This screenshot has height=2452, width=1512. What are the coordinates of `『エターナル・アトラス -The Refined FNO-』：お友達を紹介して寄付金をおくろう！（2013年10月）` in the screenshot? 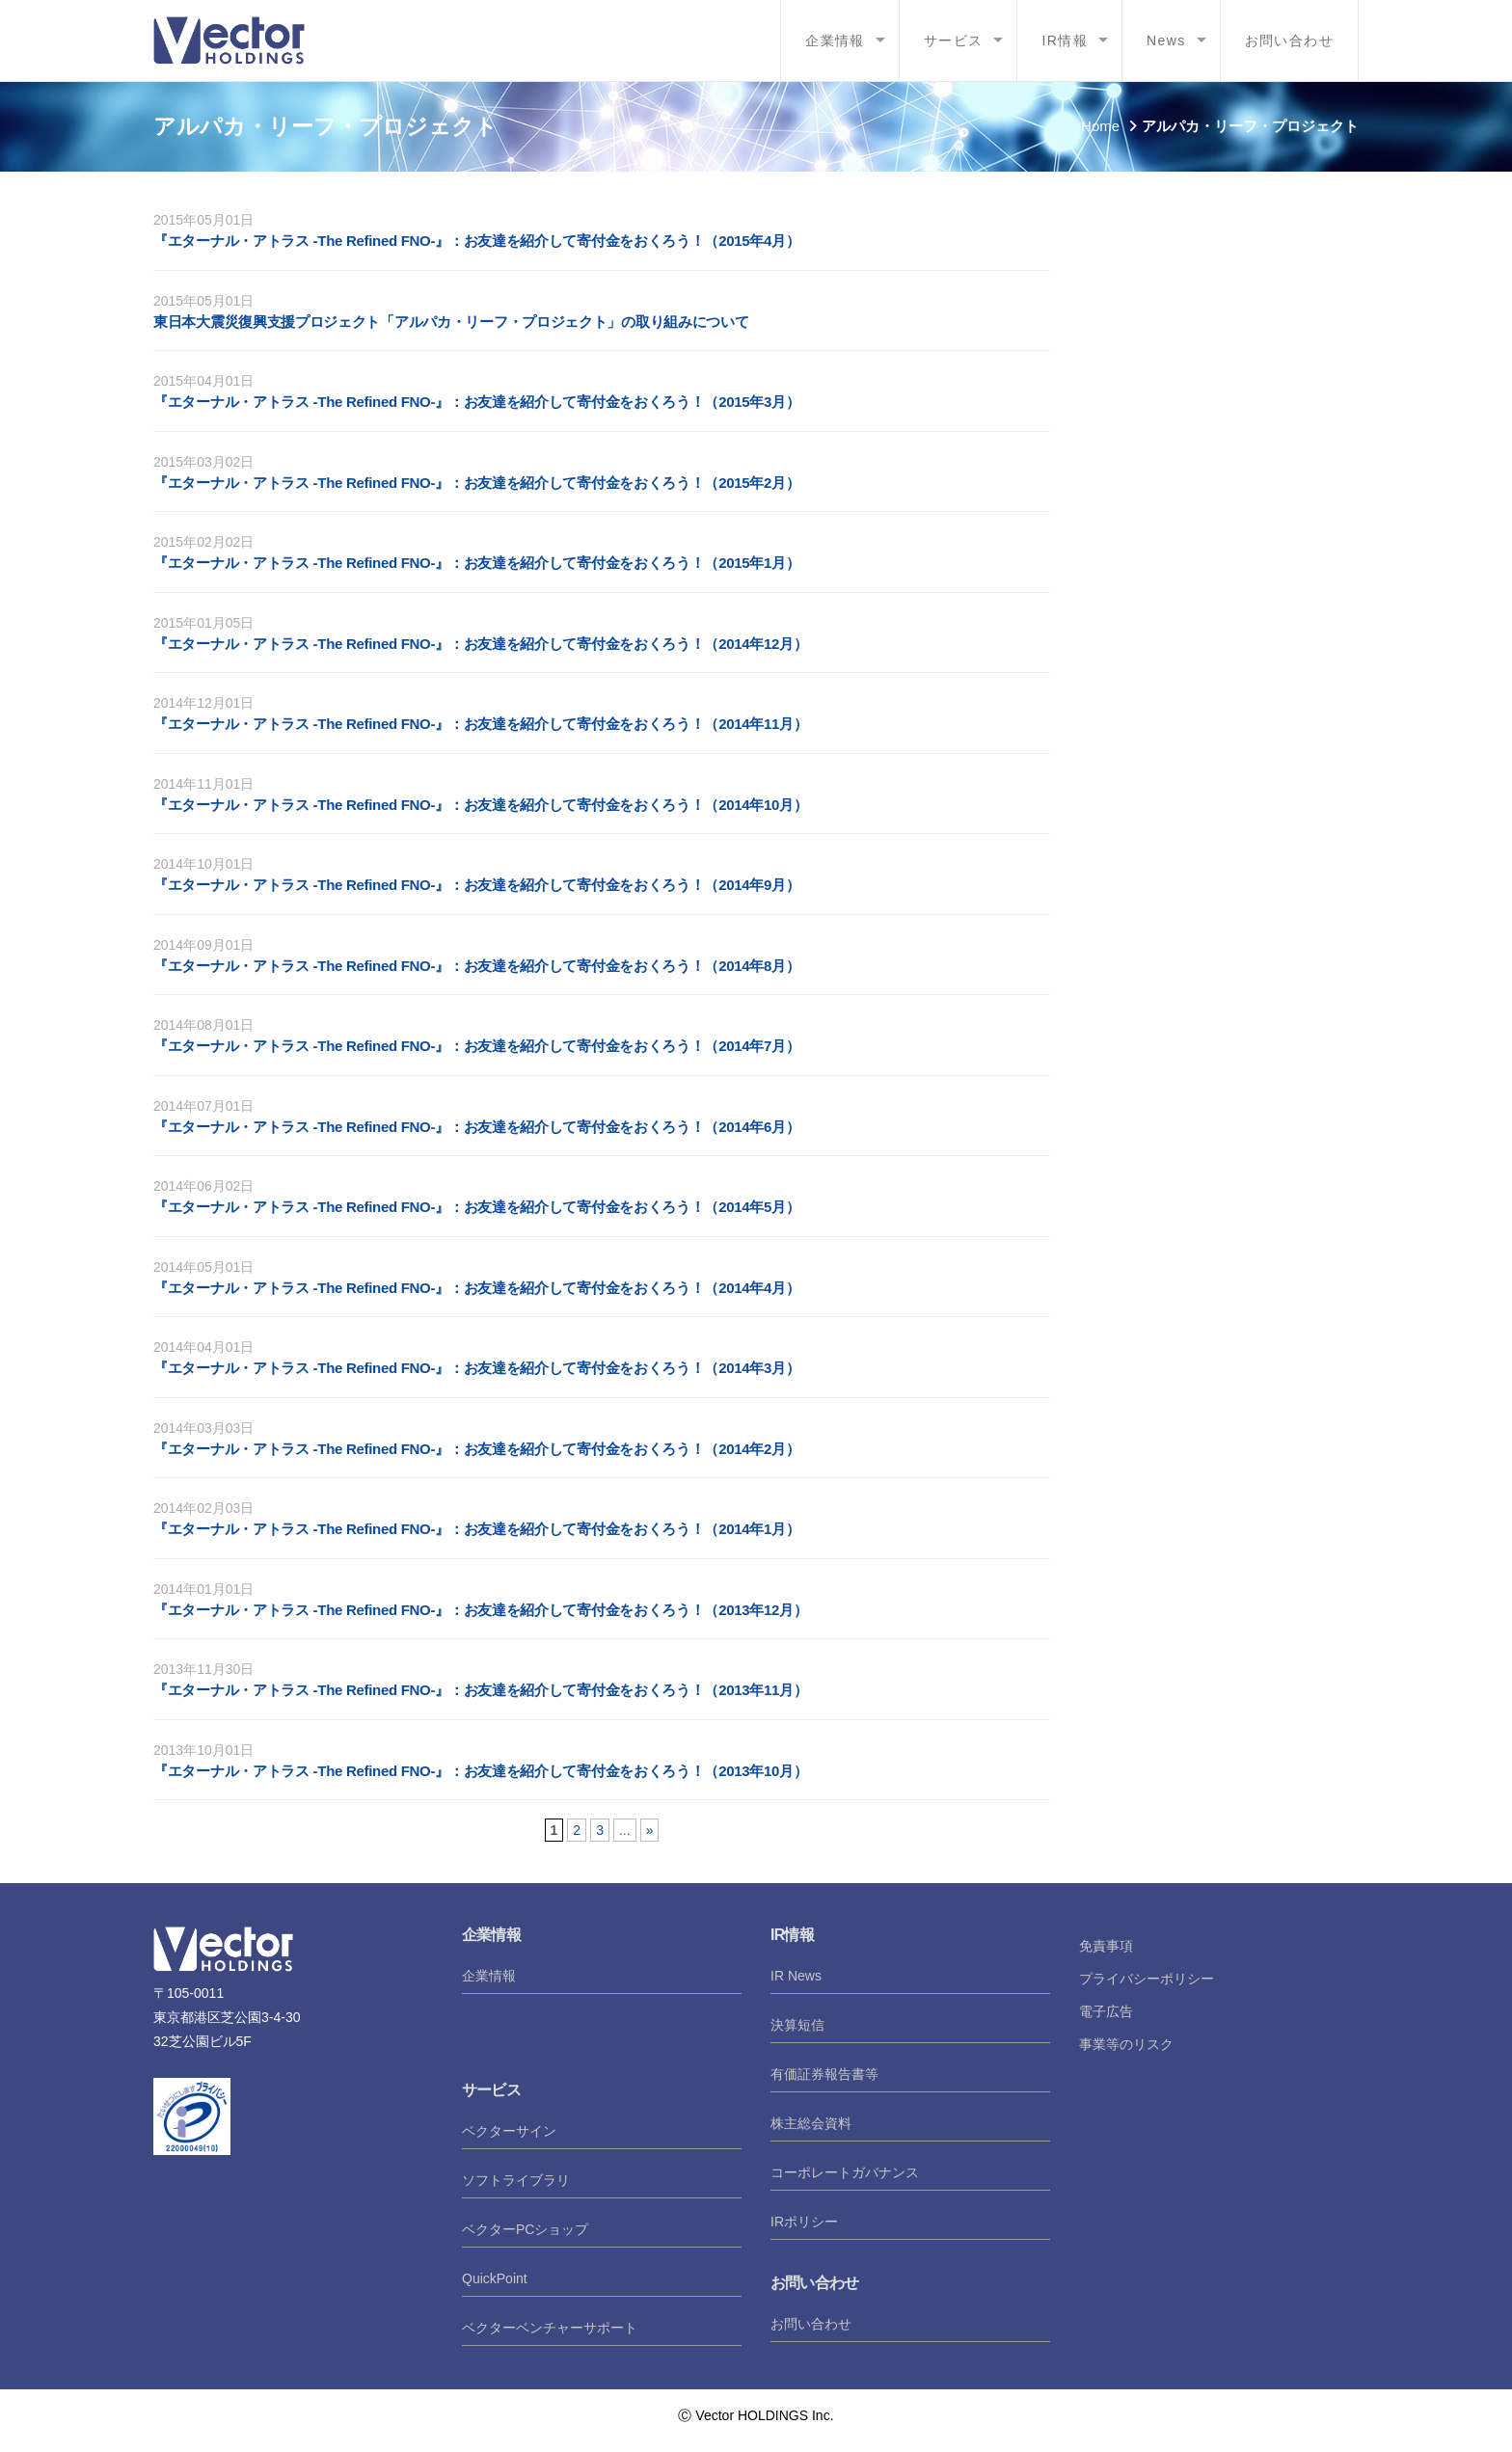 It's located at (480, 1771).